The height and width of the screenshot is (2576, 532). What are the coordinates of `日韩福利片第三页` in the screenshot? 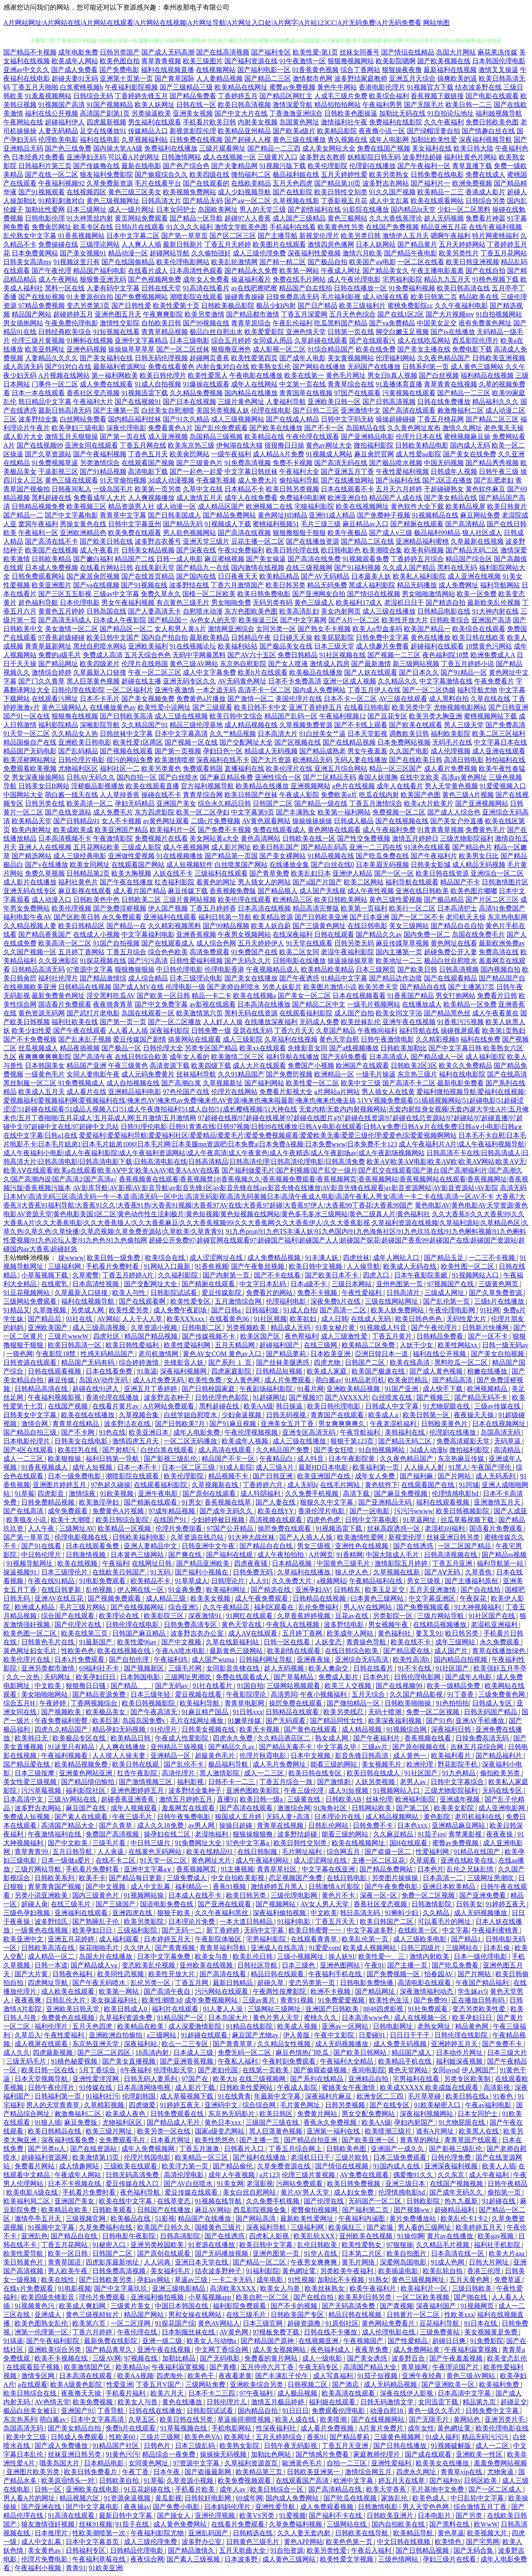 It's located at (44, 165).